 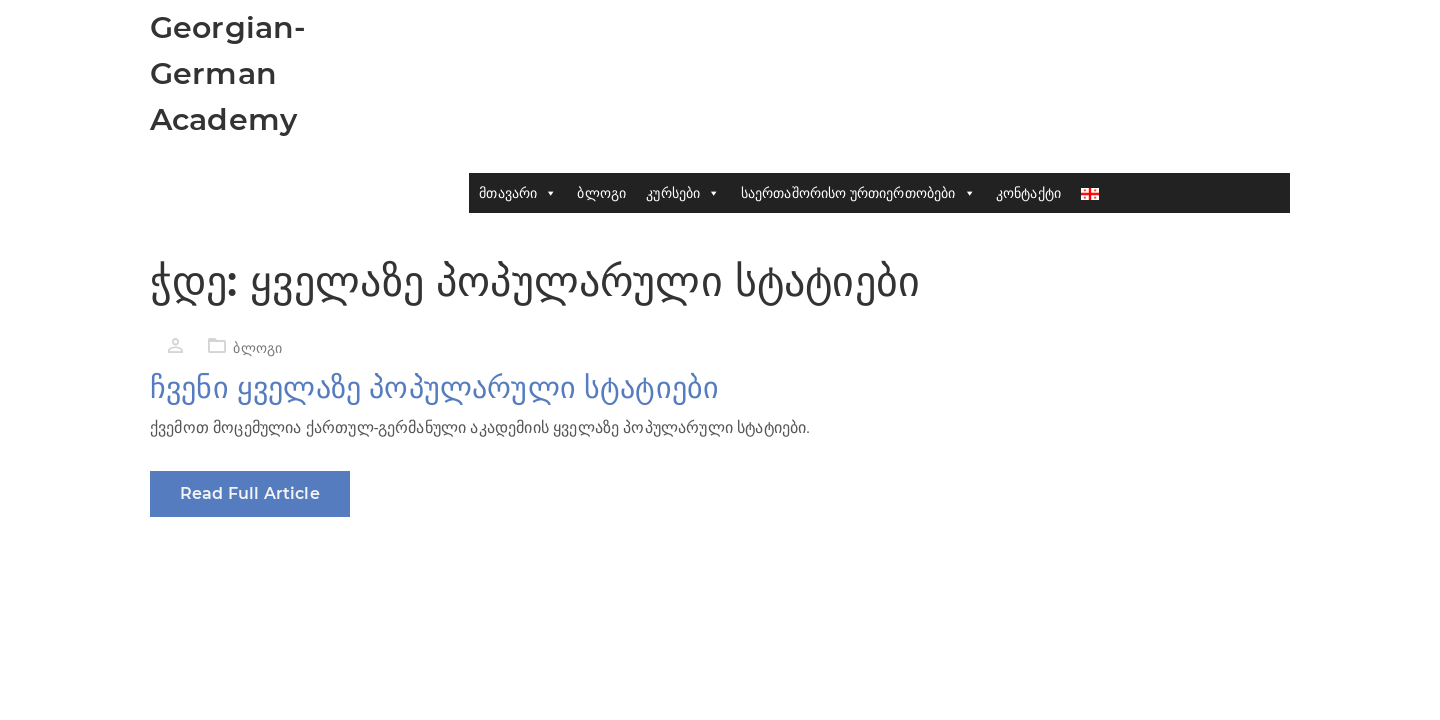 What do you see at coordinates (434, 387) in the screenshot?
I see `ჩვენი ყველაზე პოპულარული სტატიები` at bounding box center [434, 387].